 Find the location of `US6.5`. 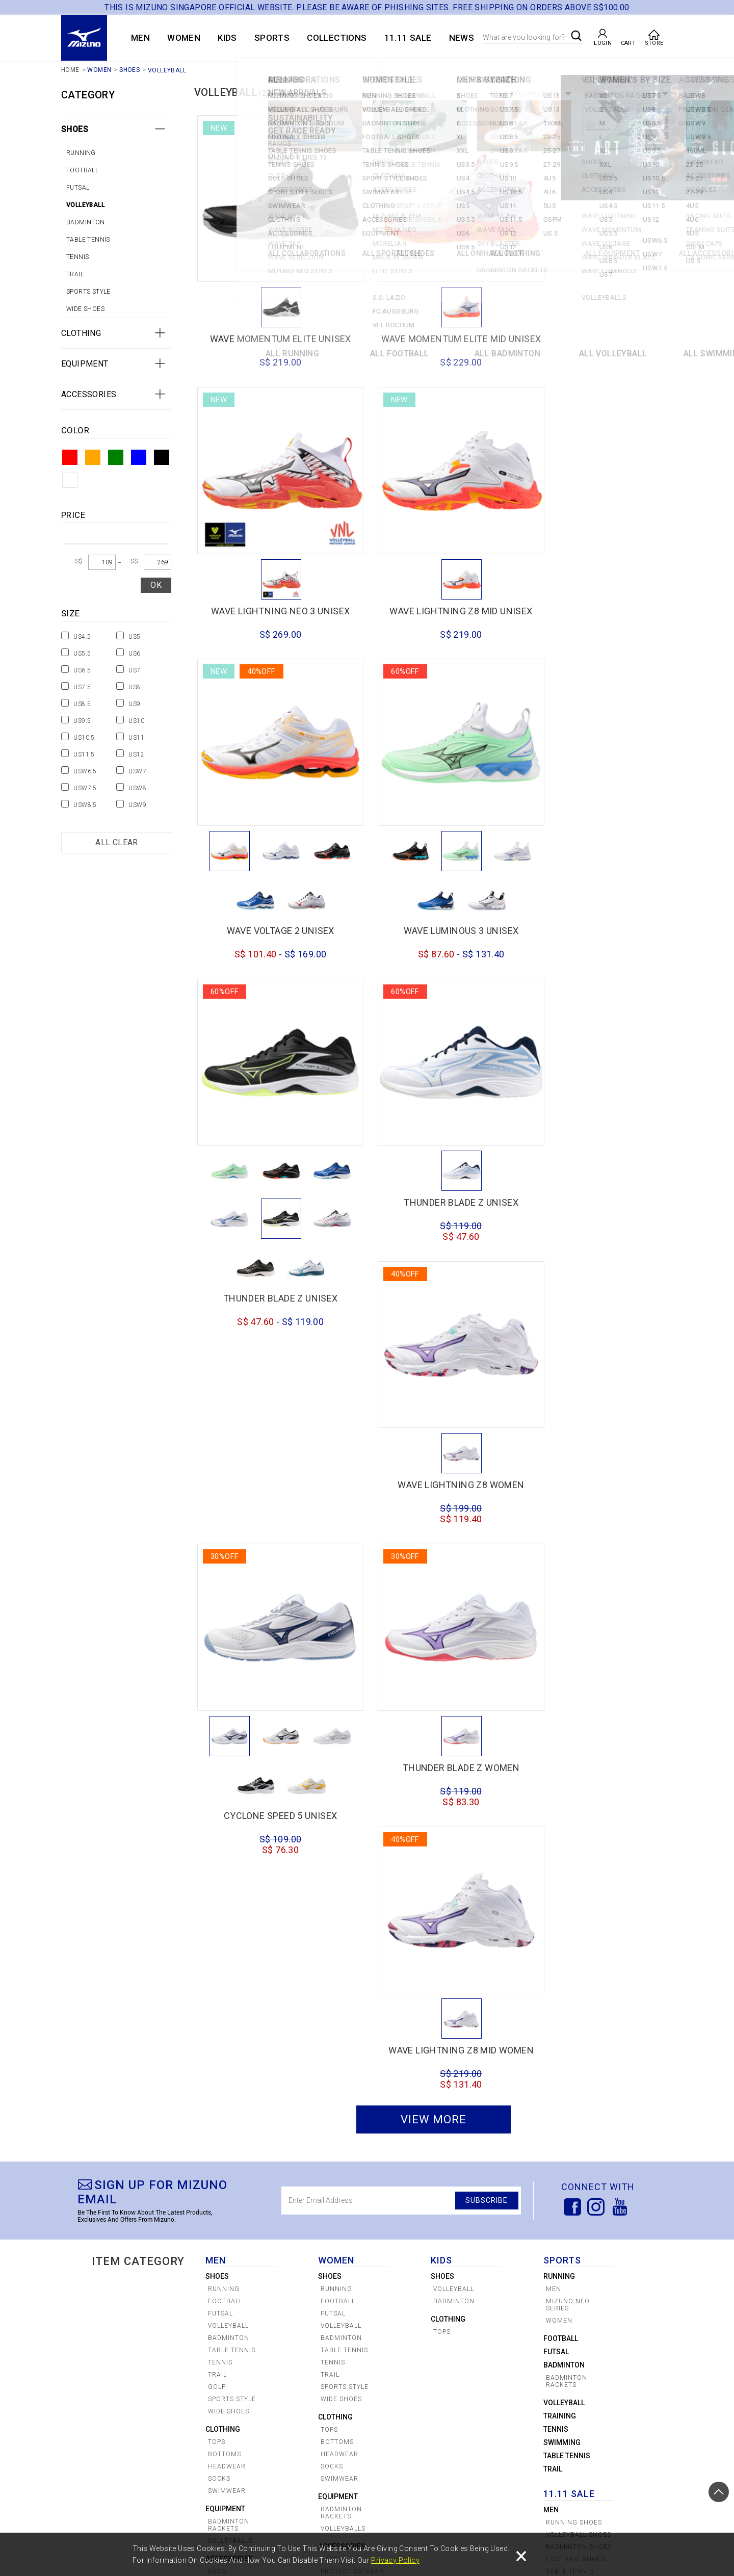

US6.5 is located at coordinates (82, 670).